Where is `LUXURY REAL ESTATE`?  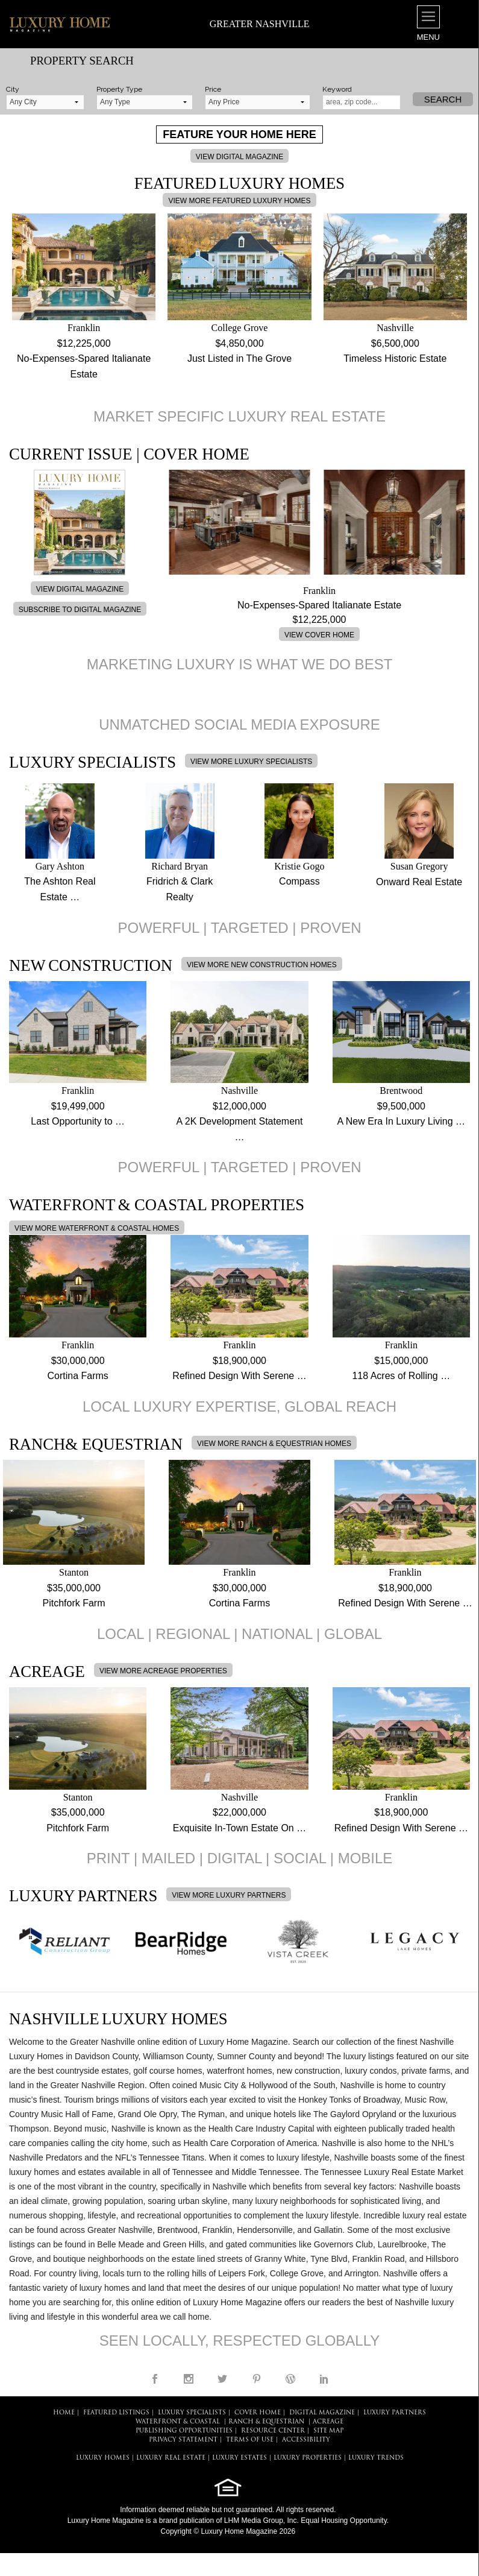
LUXURY REAL ESTATE is located at coordinates (170, 2458).